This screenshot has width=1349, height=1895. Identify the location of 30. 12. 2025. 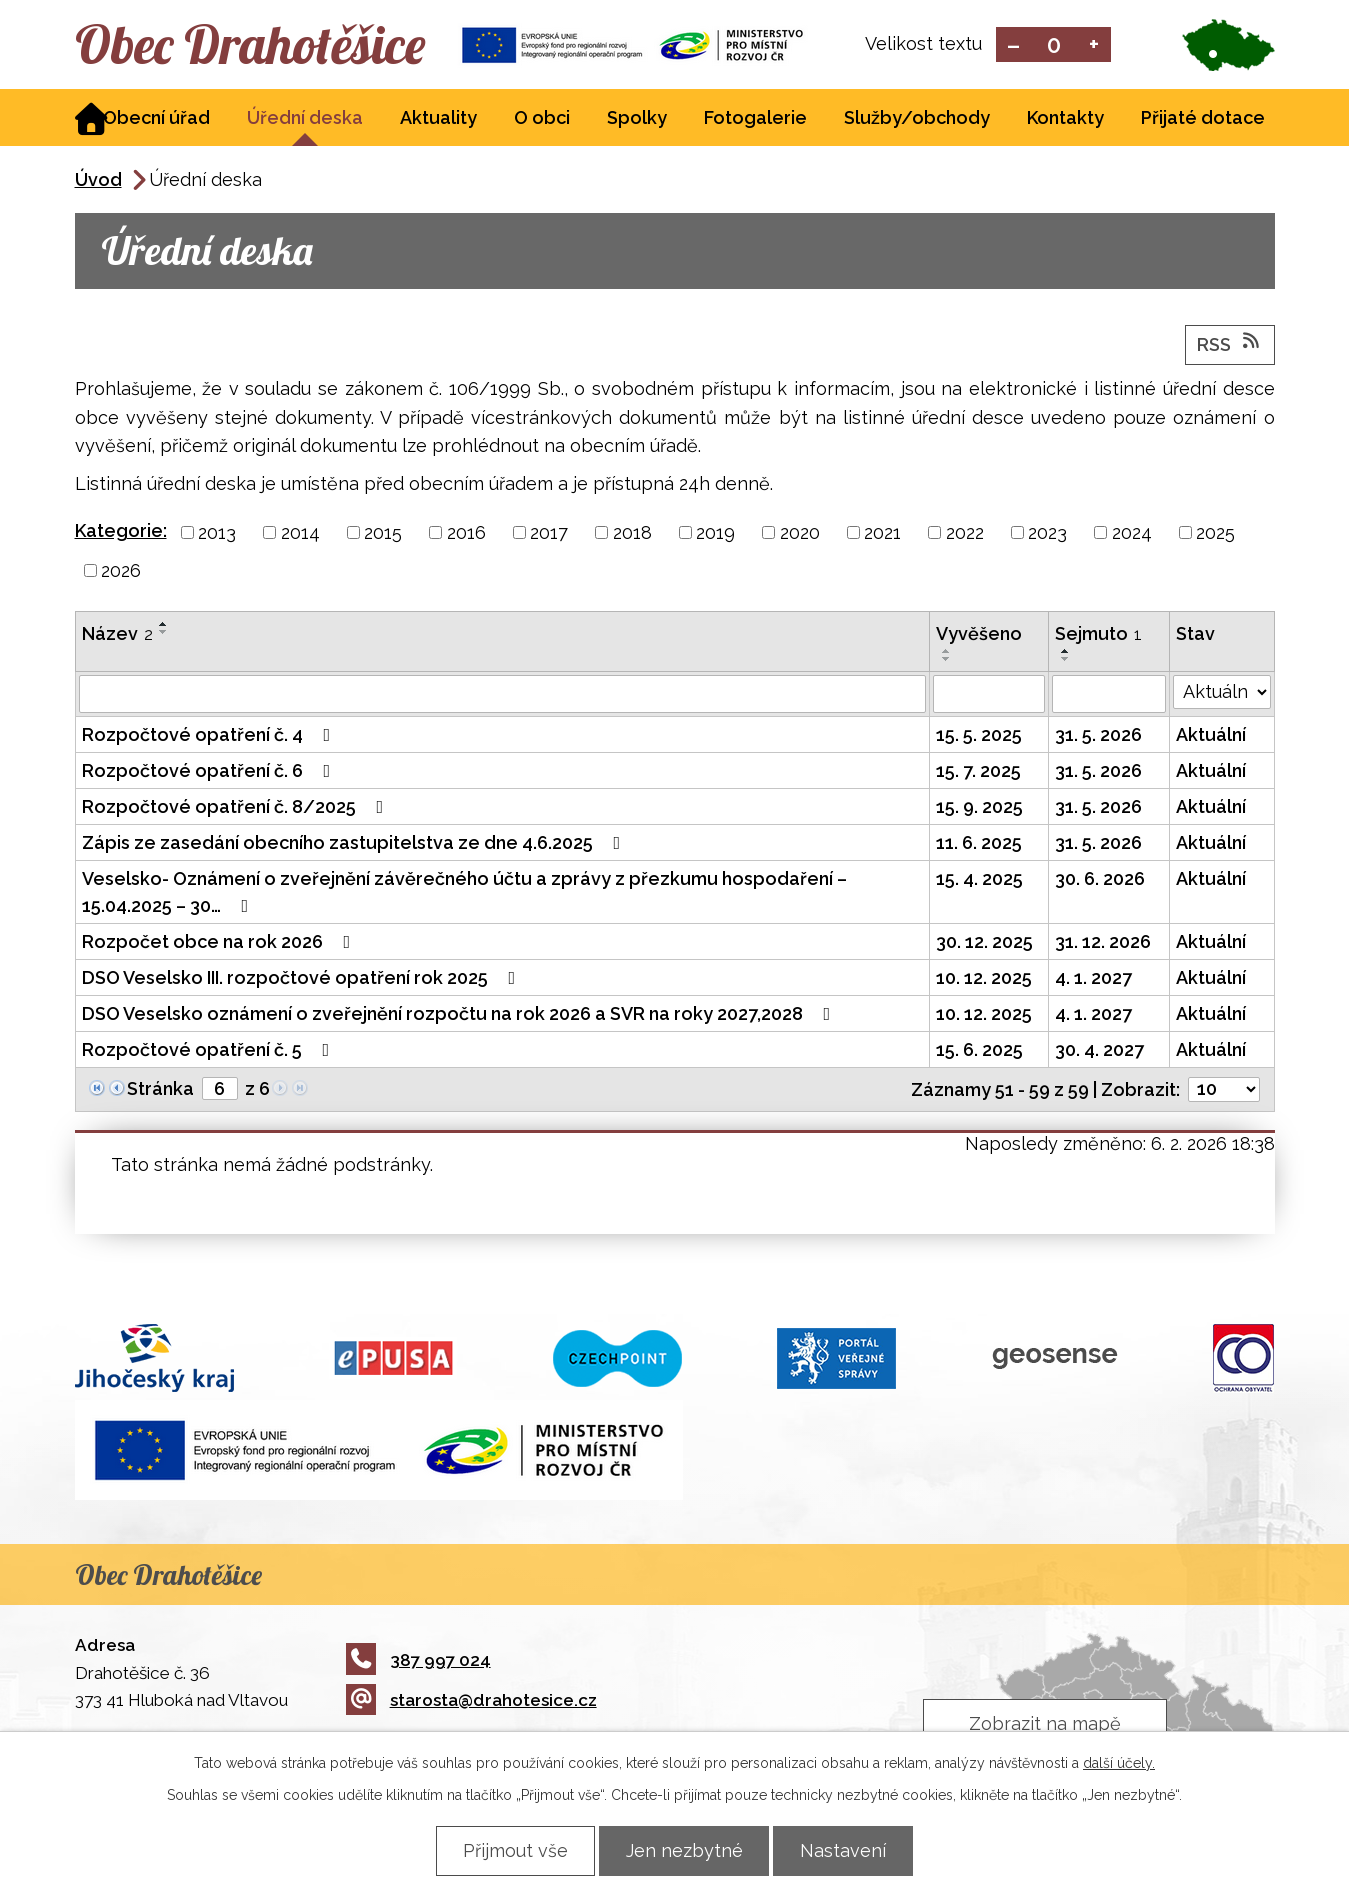
(984, 942).